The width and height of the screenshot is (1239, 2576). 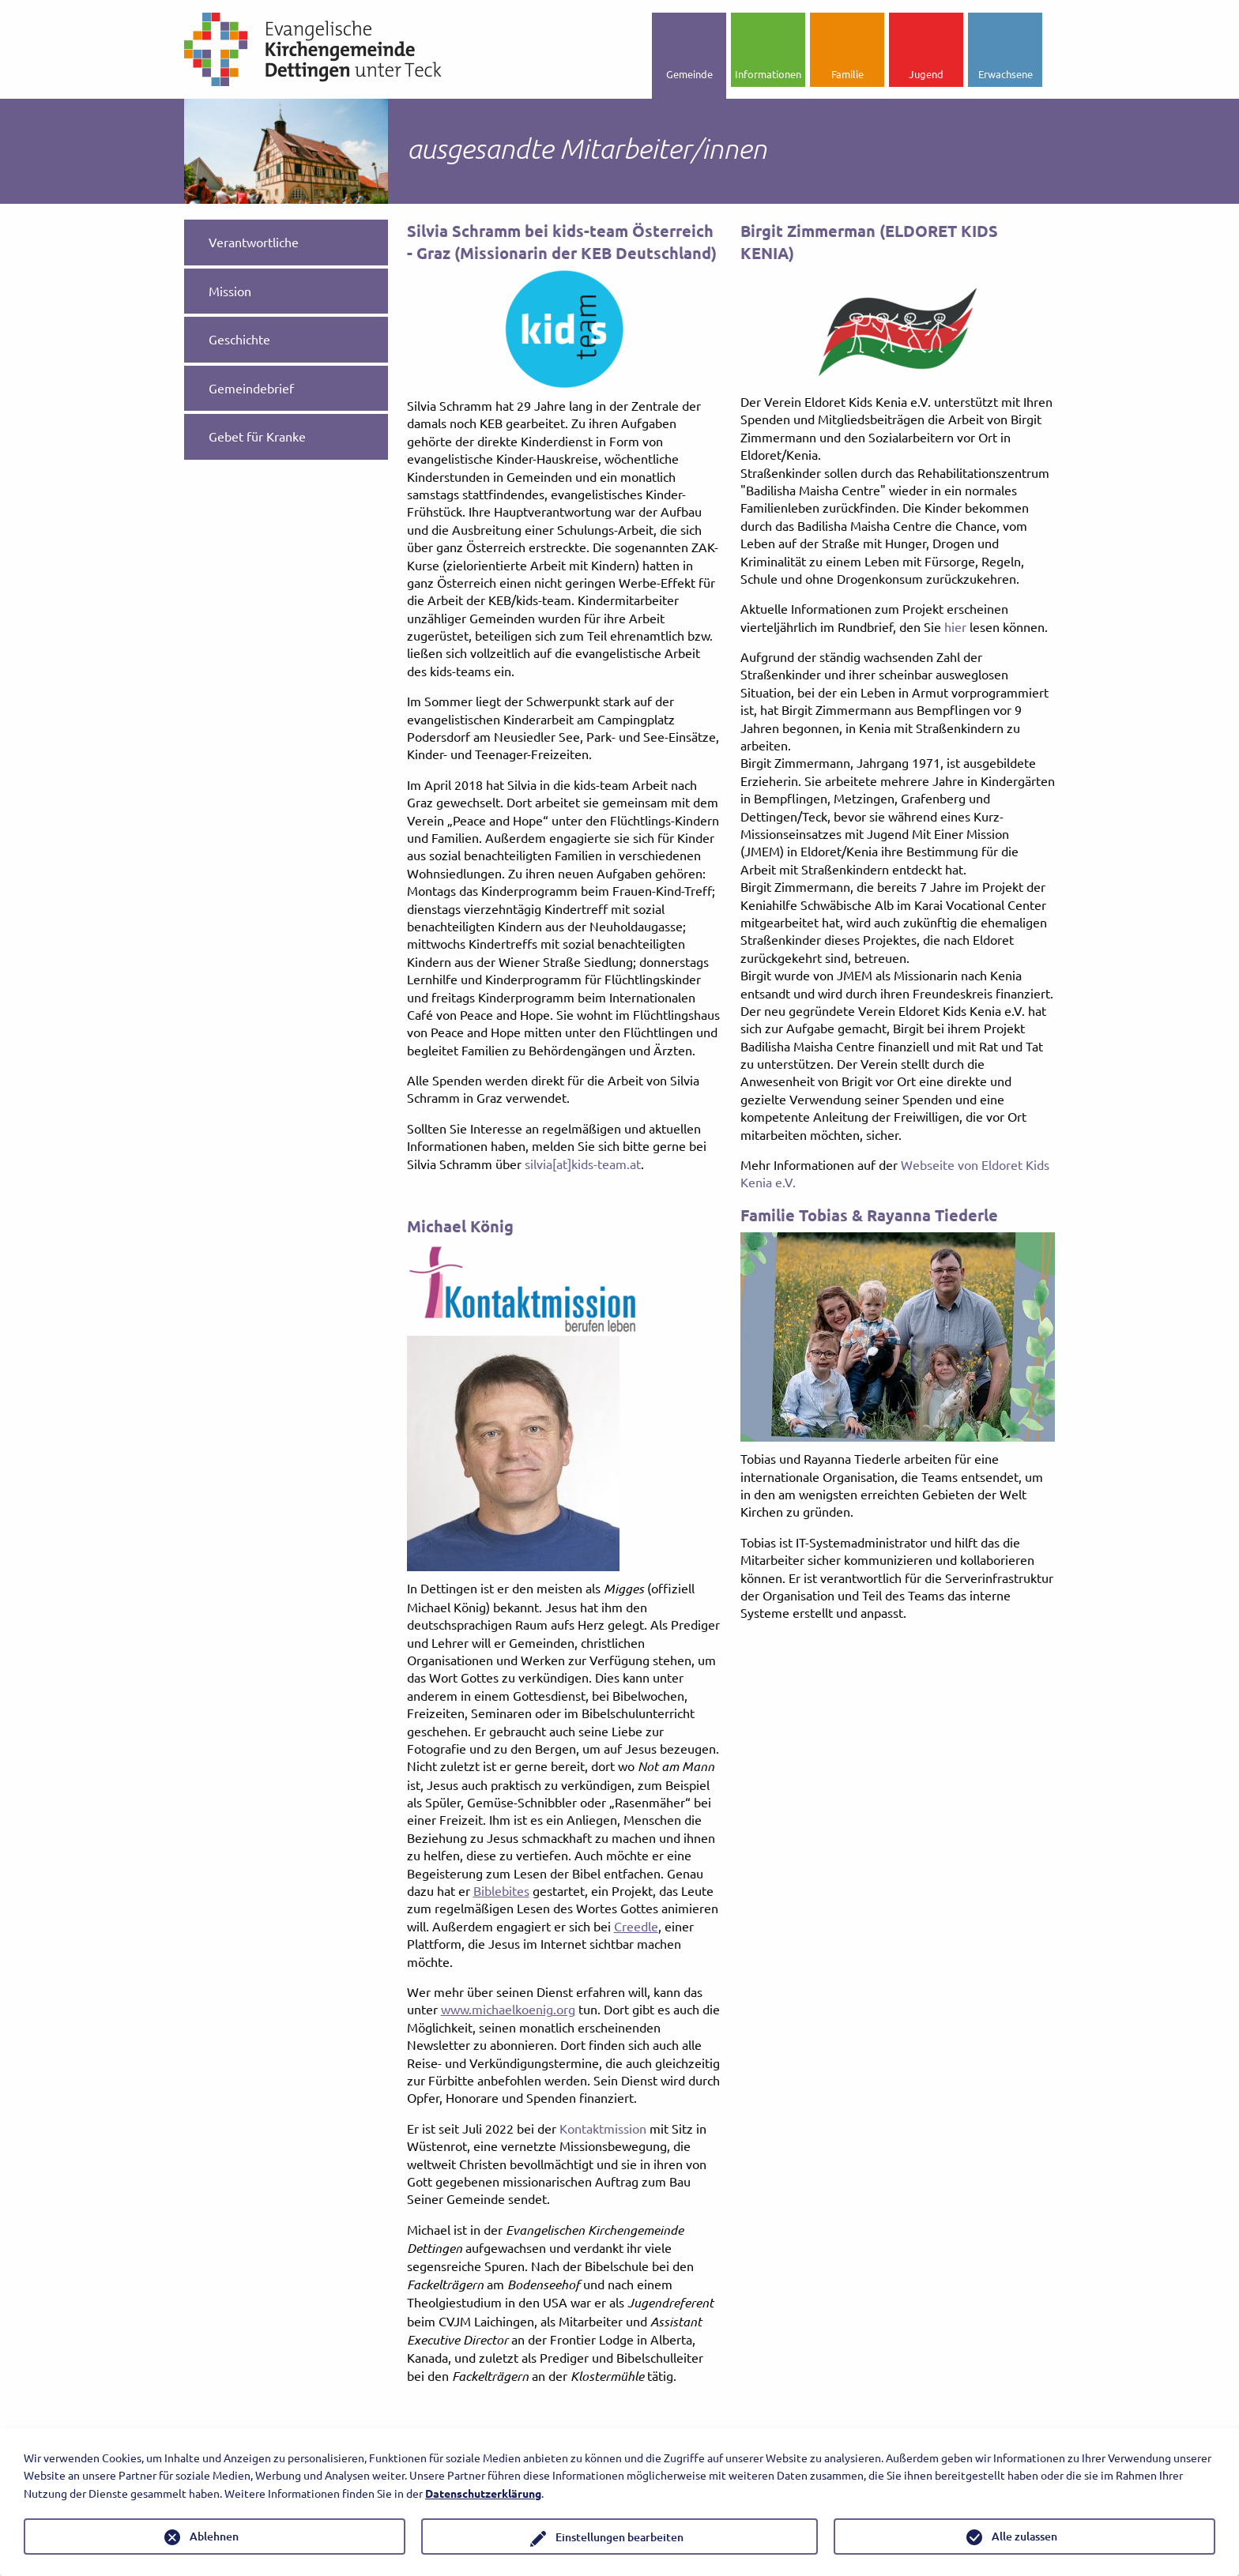 I want to click on Informationen, so click(x=768, y=74).